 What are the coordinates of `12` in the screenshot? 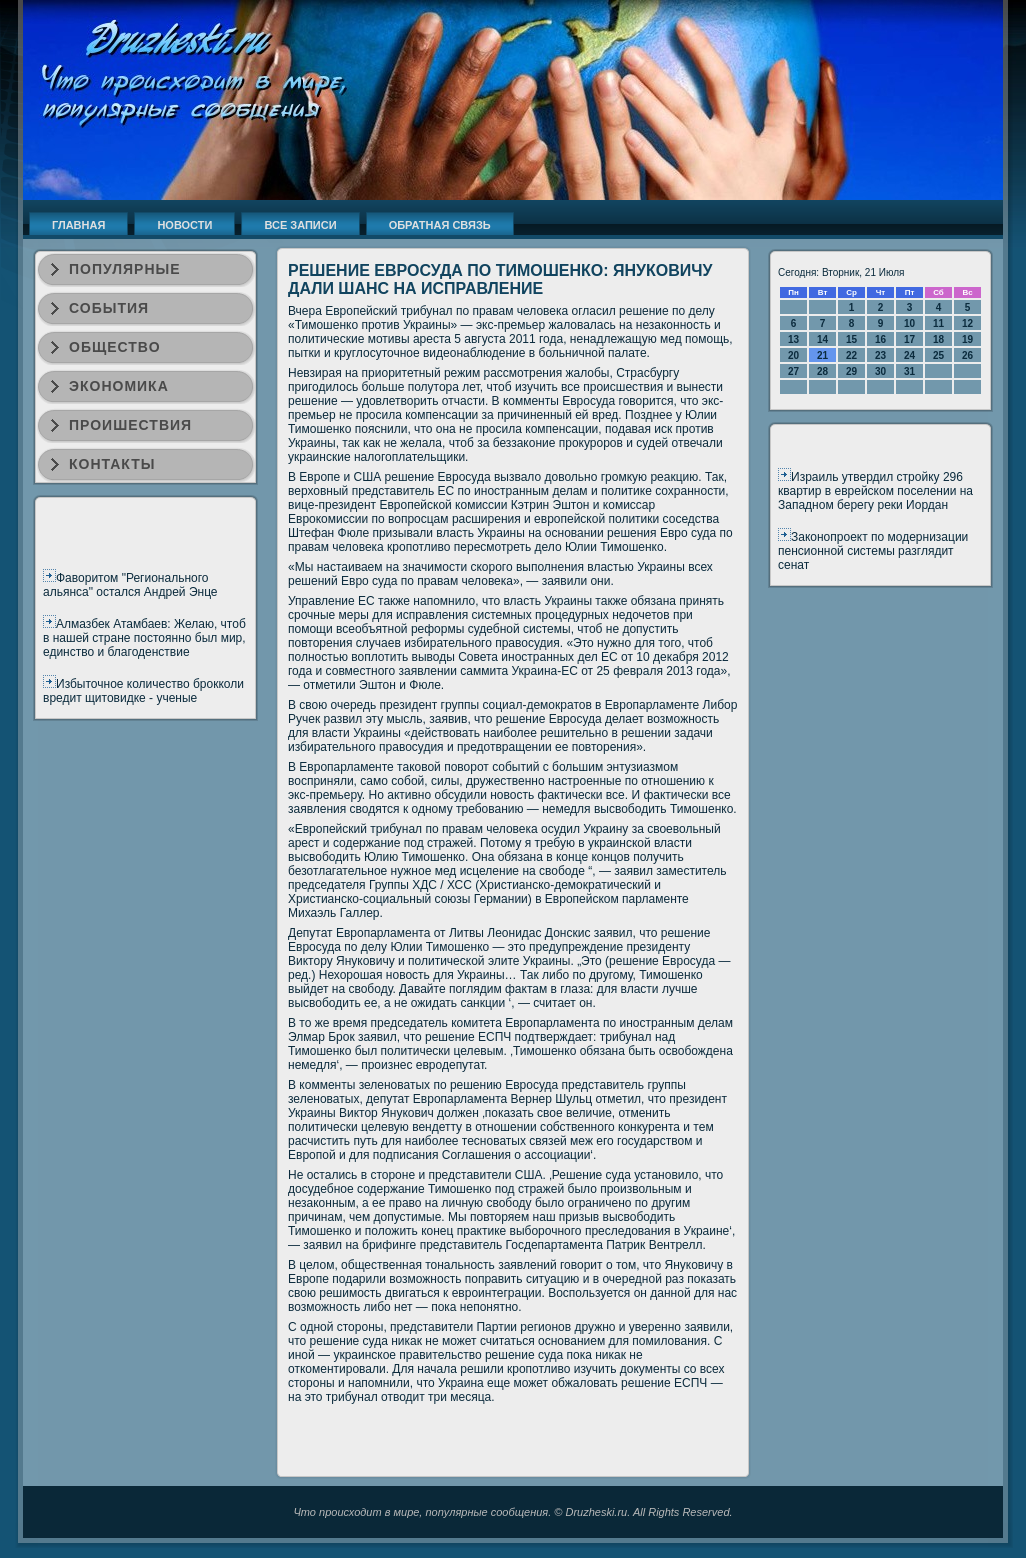 It's located at (967, 323).